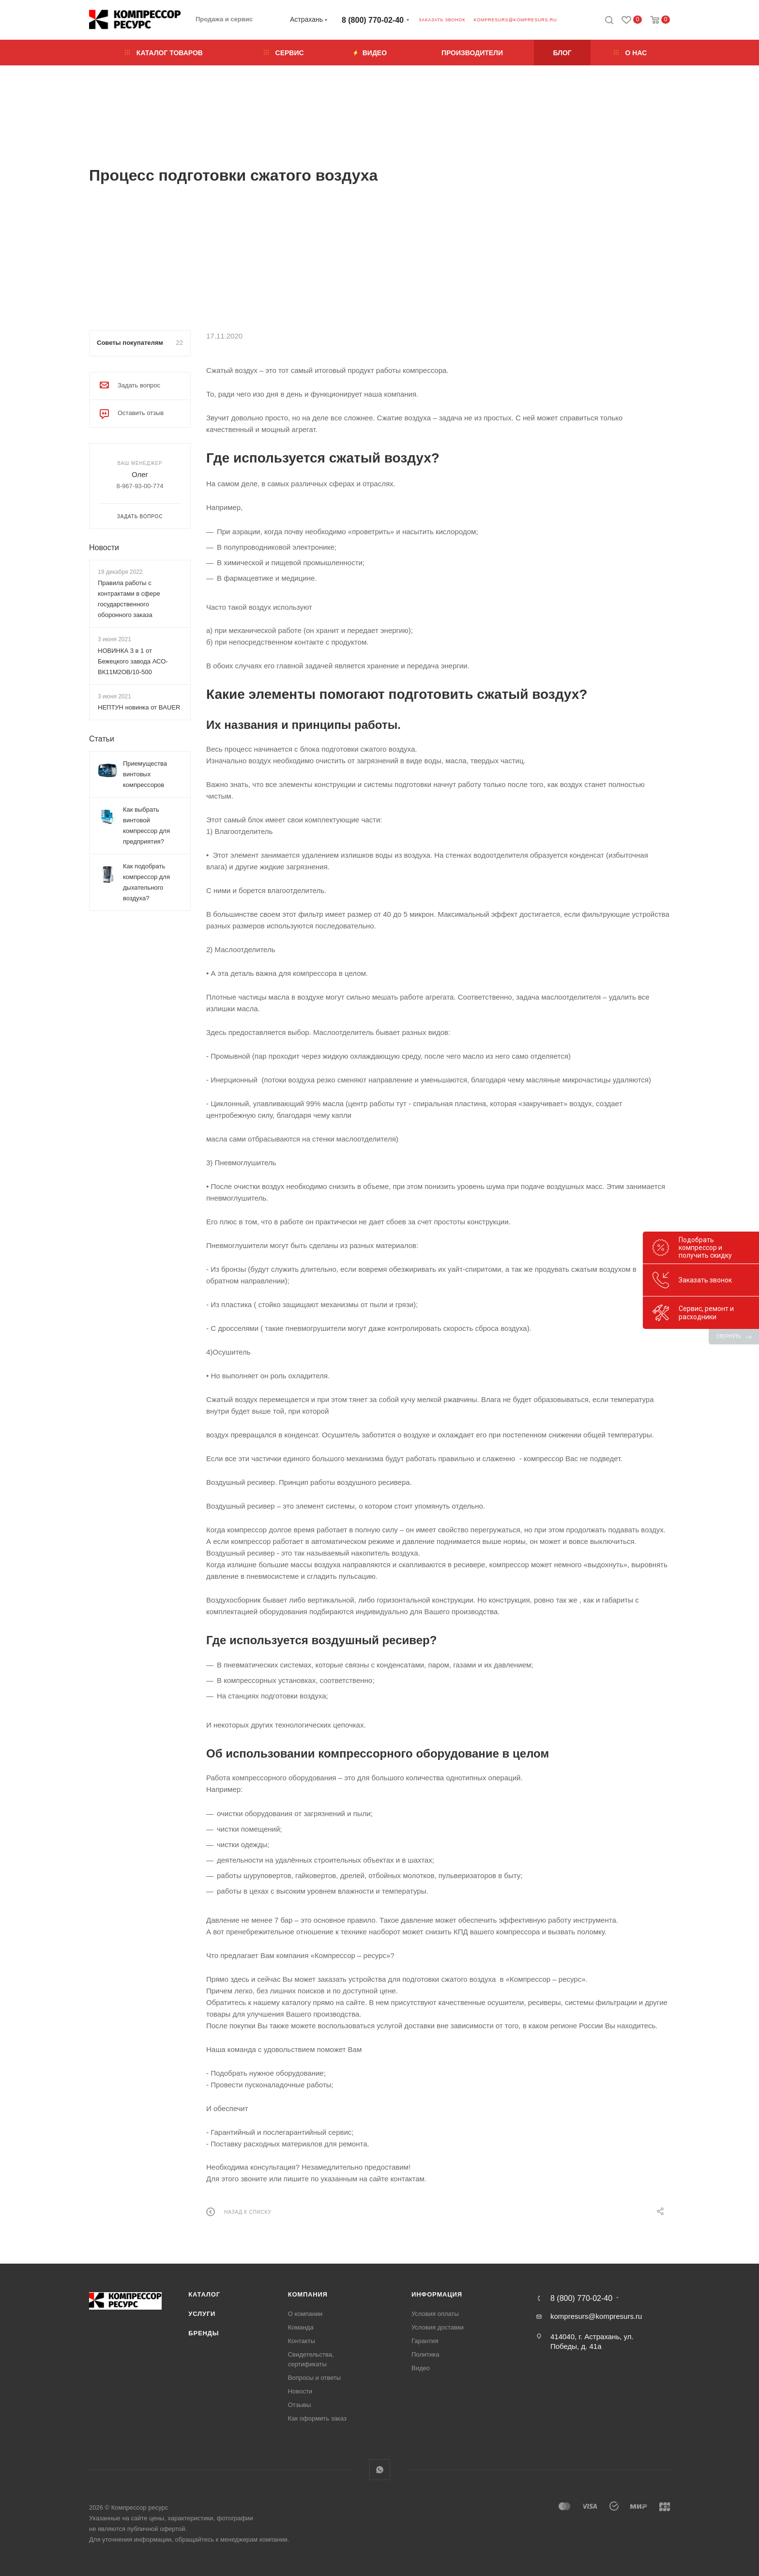 Image resolution: width=759 pixels, height=2576 pixels. I want to click on Гарантия, so click(424, 2341).